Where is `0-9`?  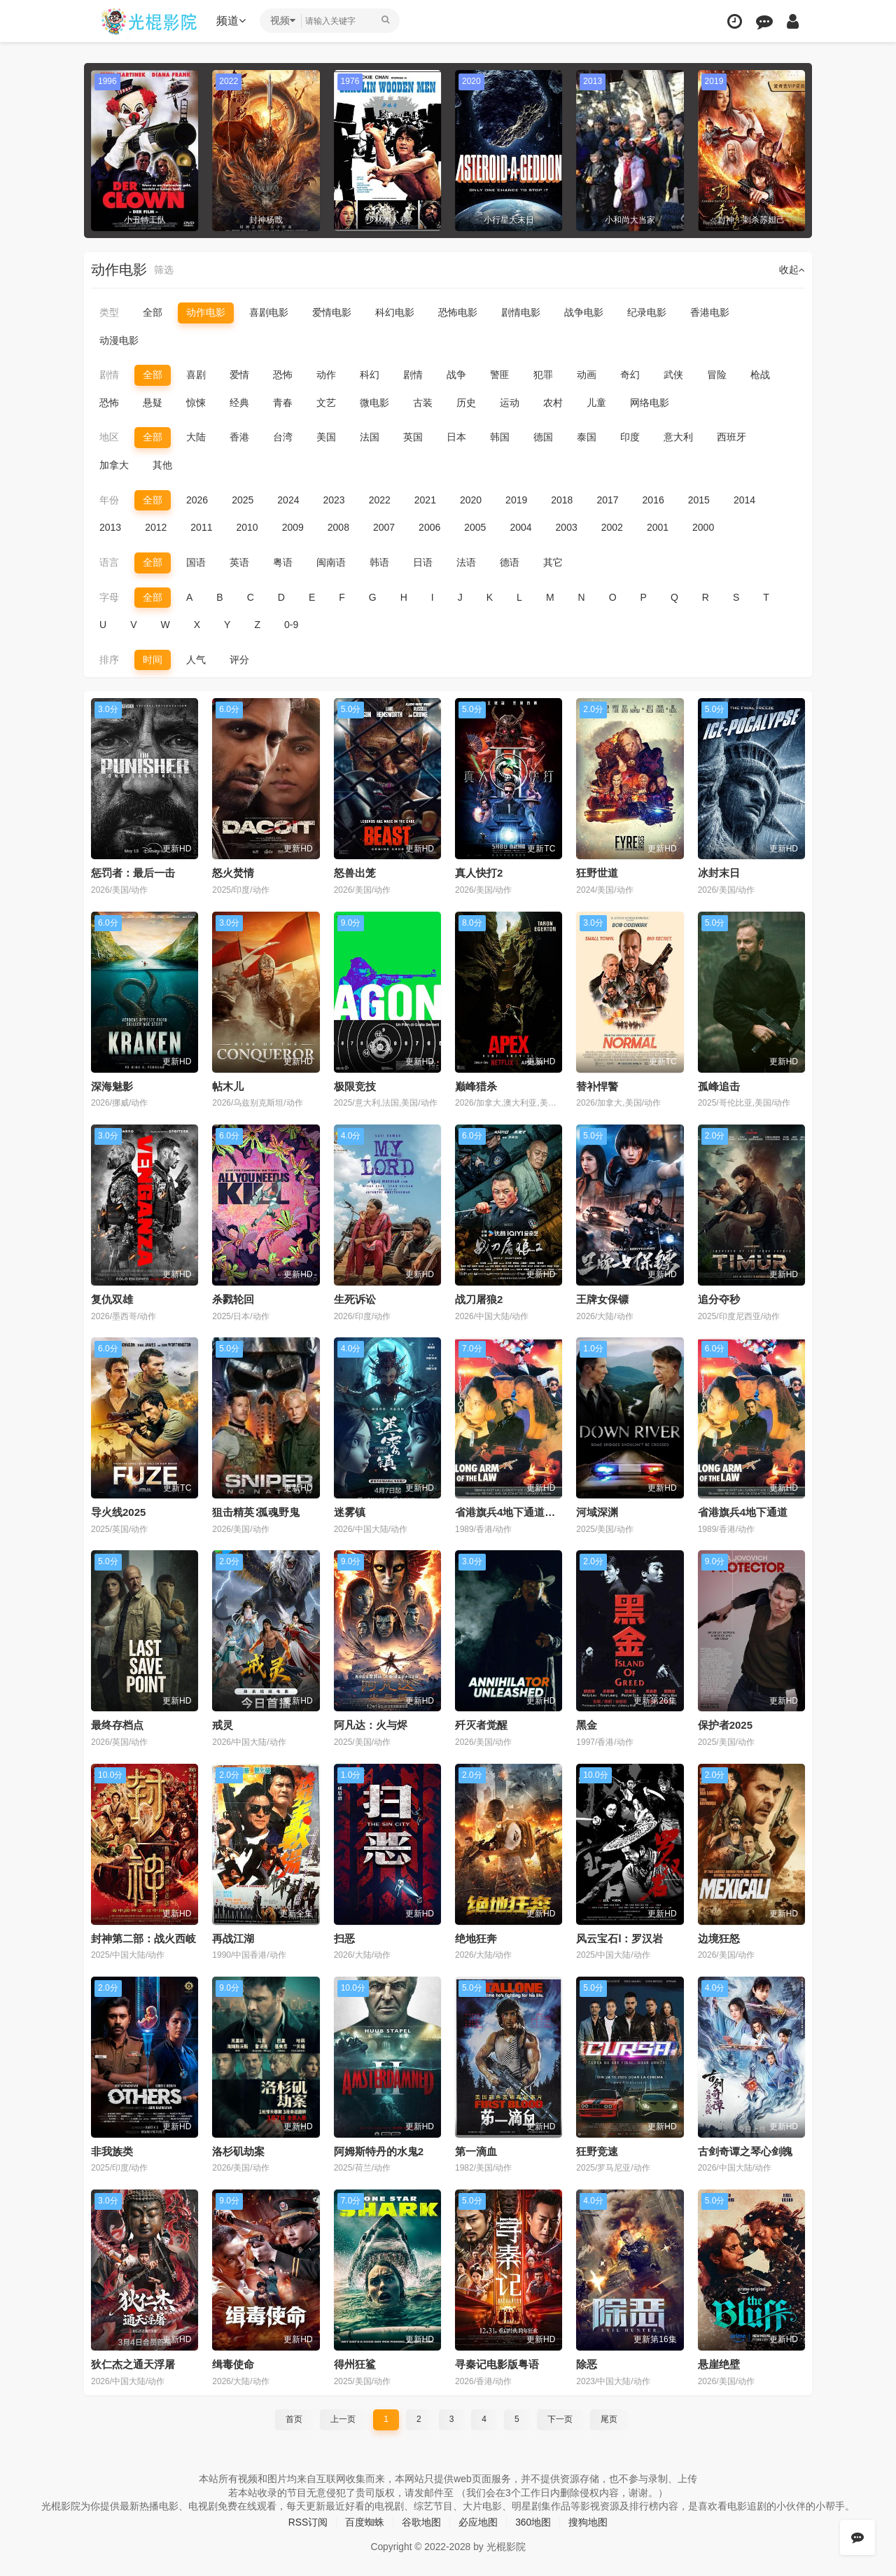 0-9 is located at coordinates (291, 624).